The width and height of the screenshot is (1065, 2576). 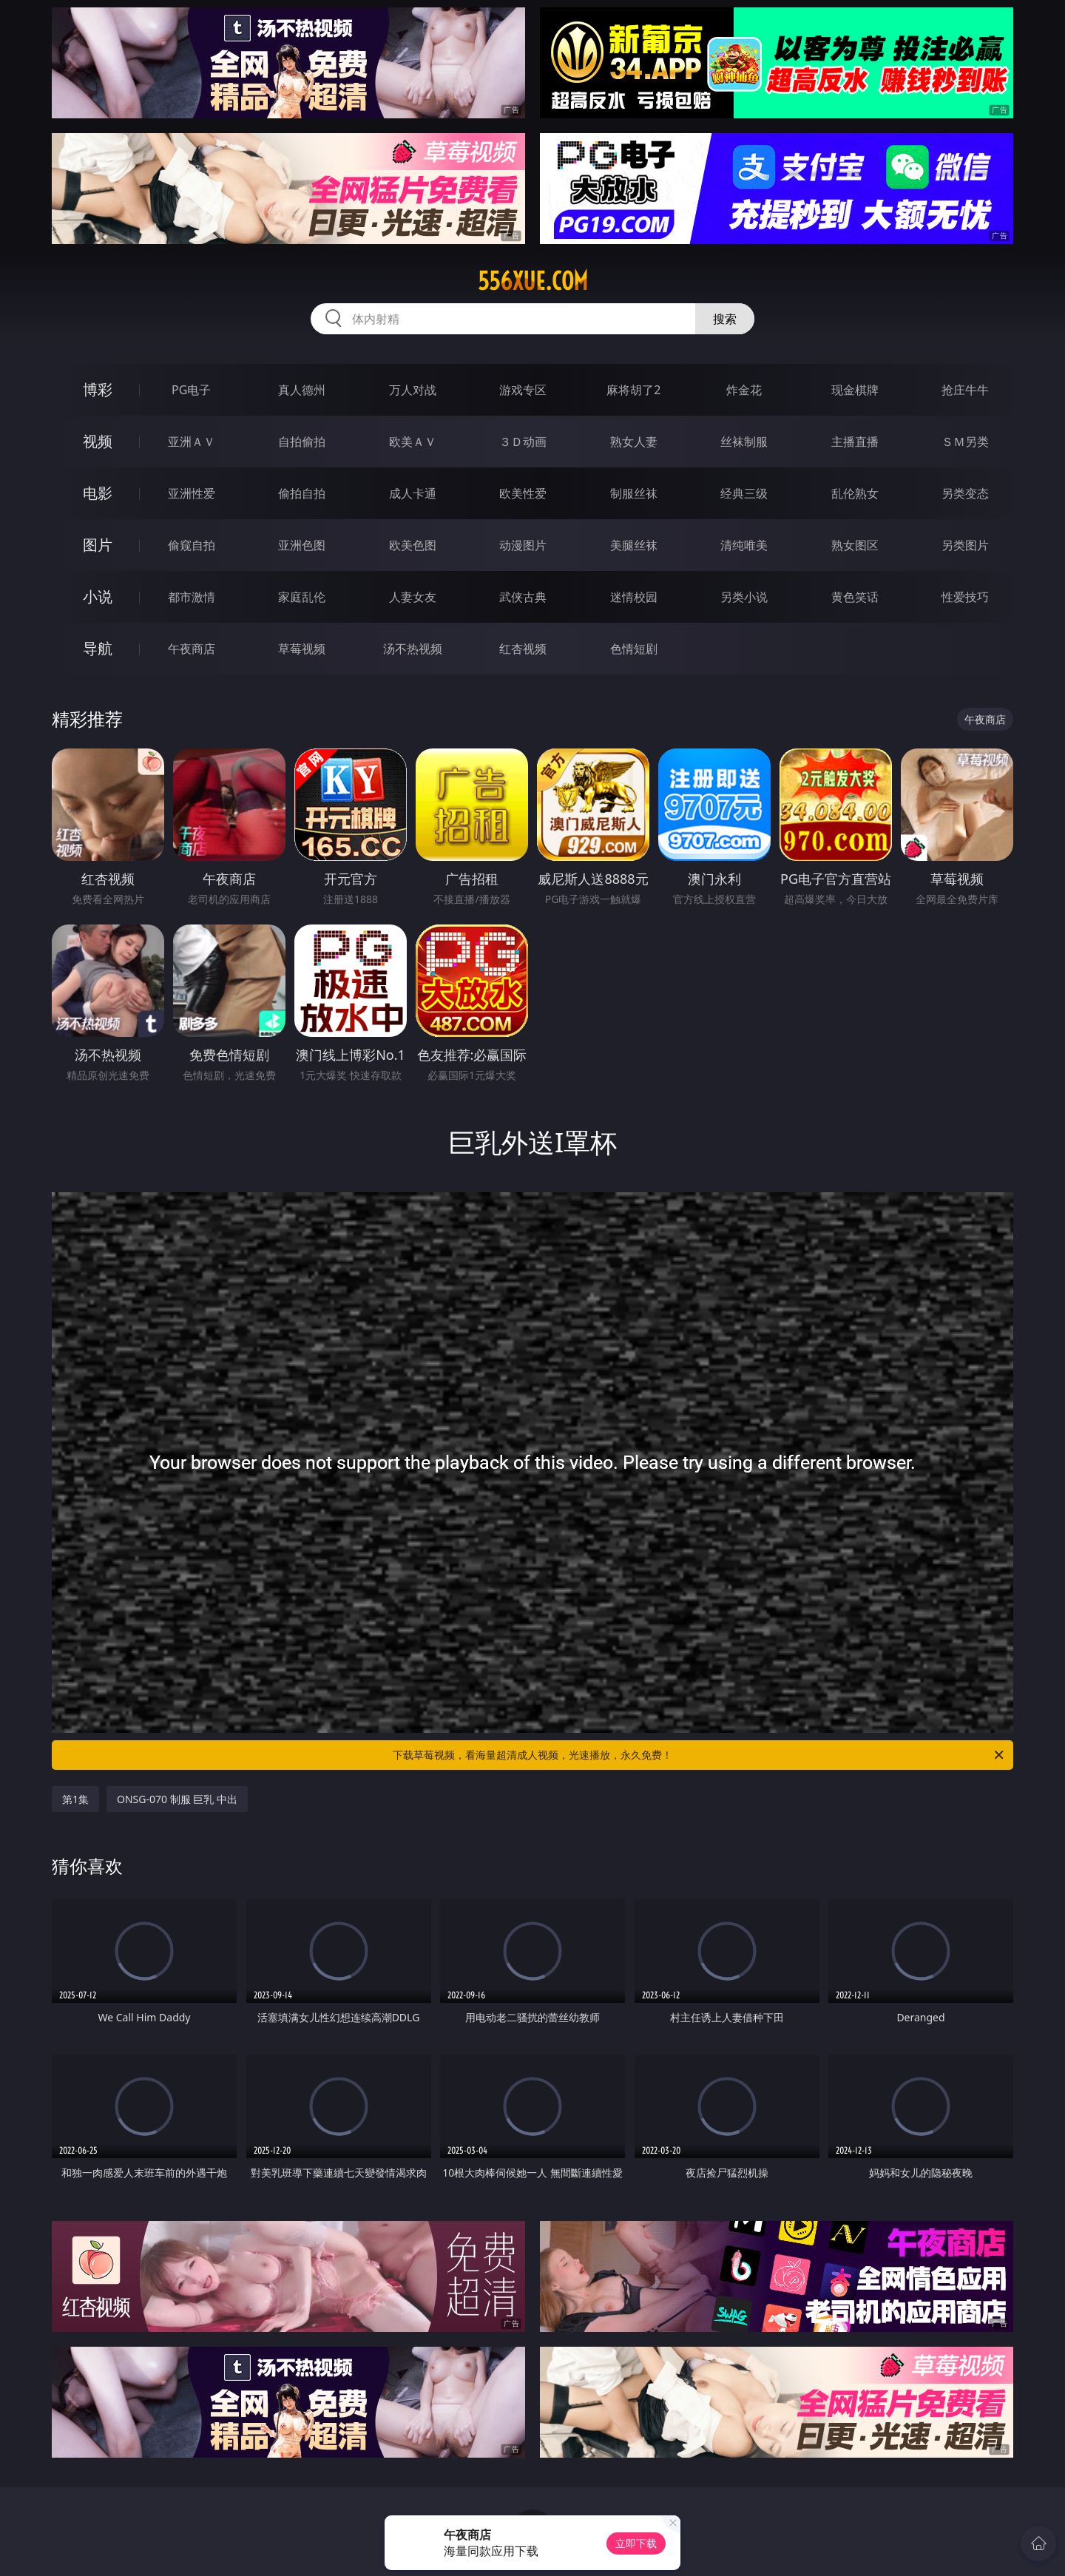 I want to click on 另类变态, so click(x=965, y=493).